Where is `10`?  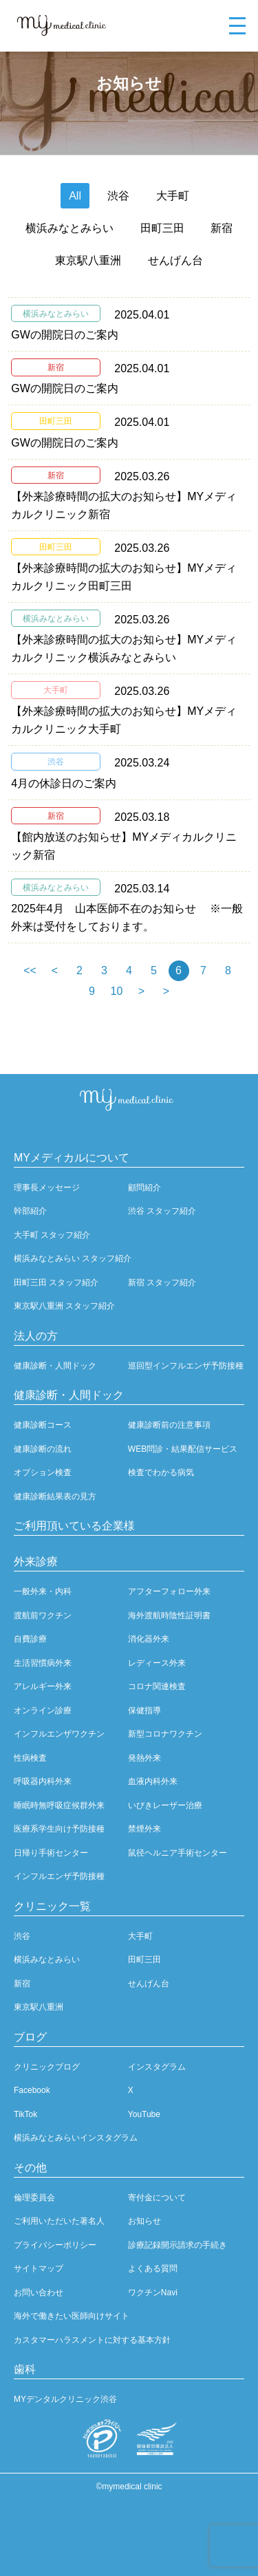
10 is located at coordinates (117, 991).